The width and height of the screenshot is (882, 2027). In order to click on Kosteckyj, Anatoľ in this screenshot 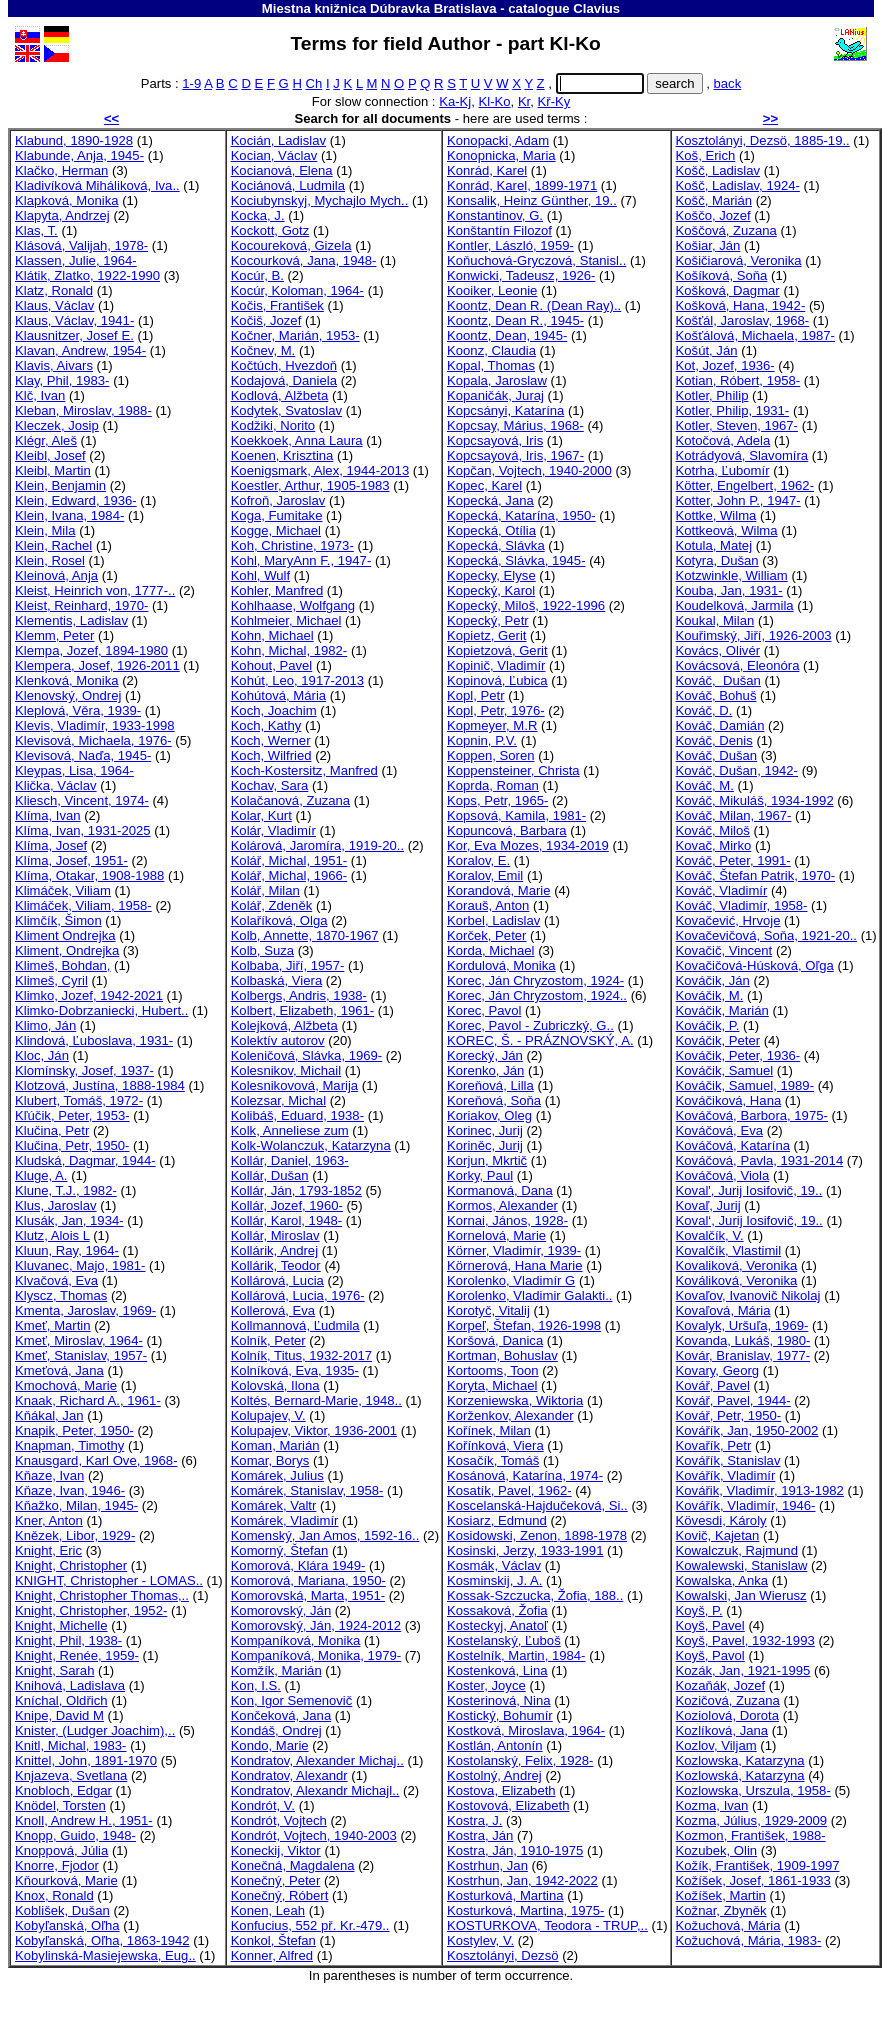, I will do `click(497, 1625)`.